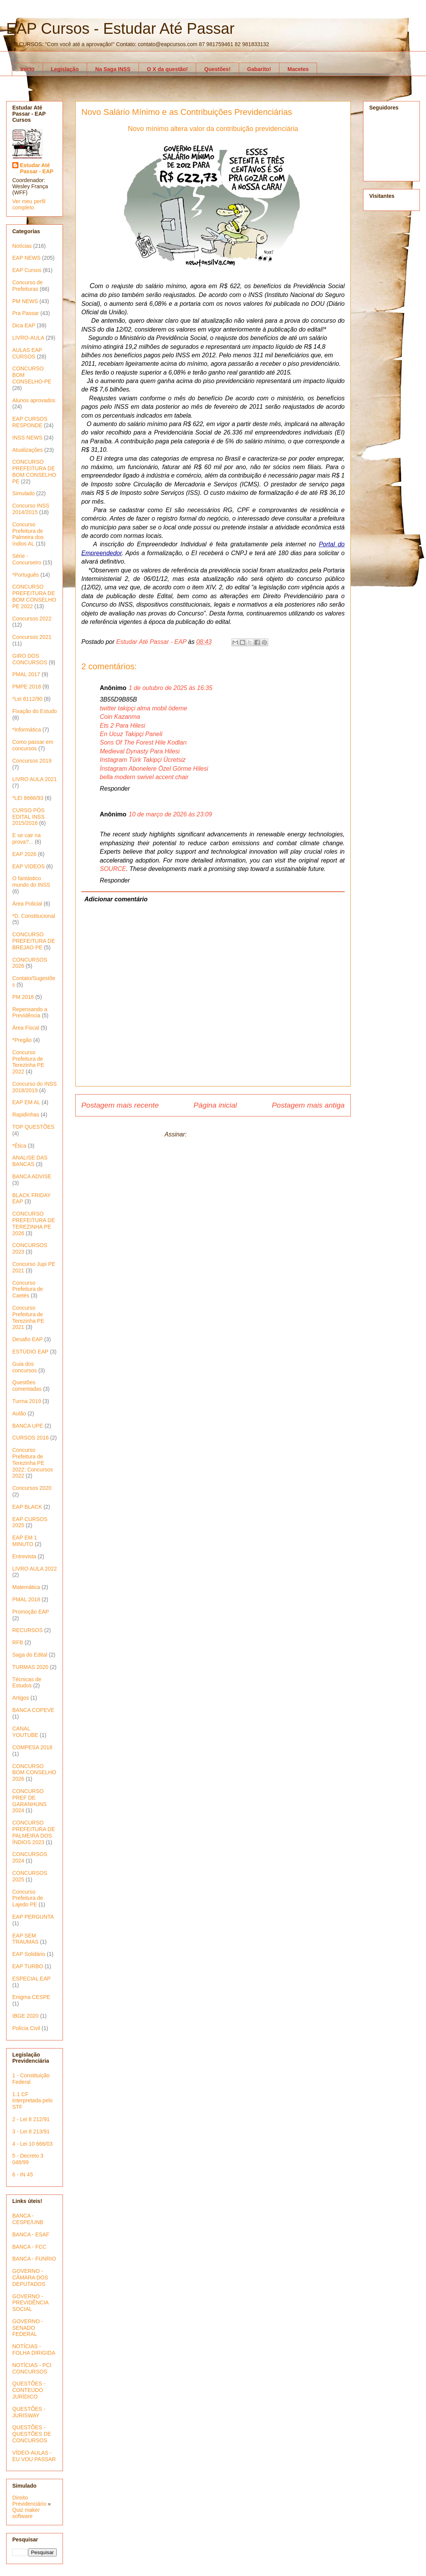 This screenshot has height=2576, width=426. I want to click on EAP 2026, so click(24, 854).